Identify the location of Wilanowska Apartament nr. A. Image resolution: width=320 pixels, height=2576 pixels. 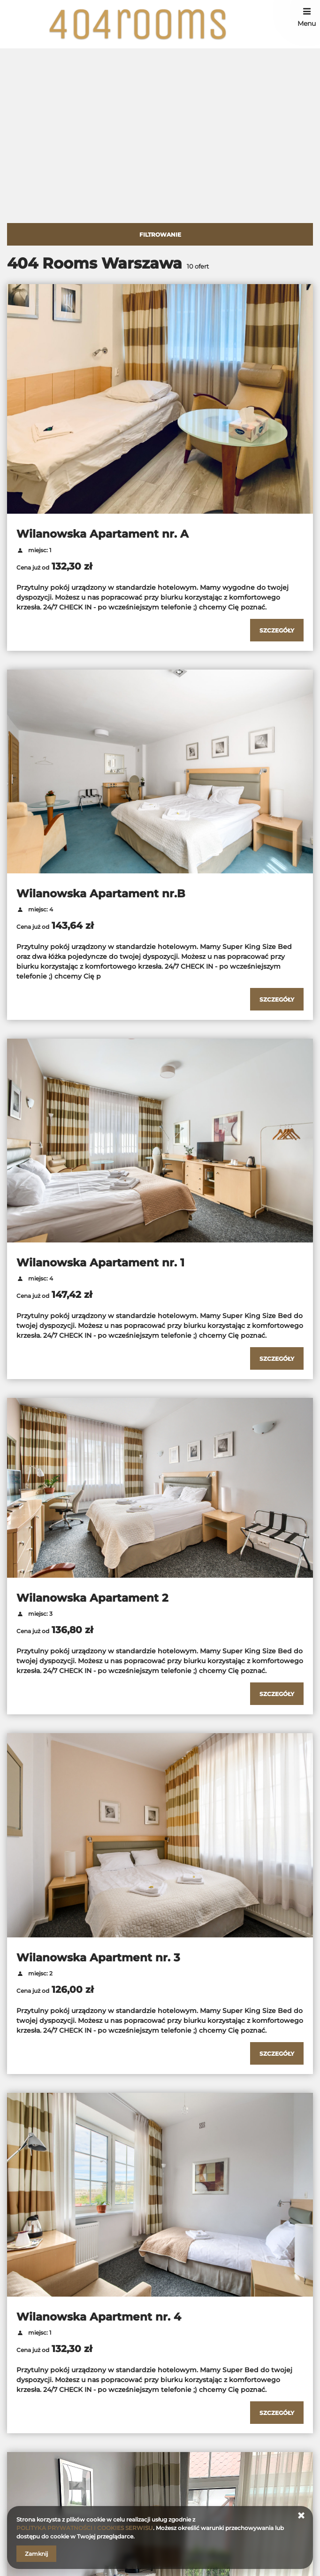
(102, 533).